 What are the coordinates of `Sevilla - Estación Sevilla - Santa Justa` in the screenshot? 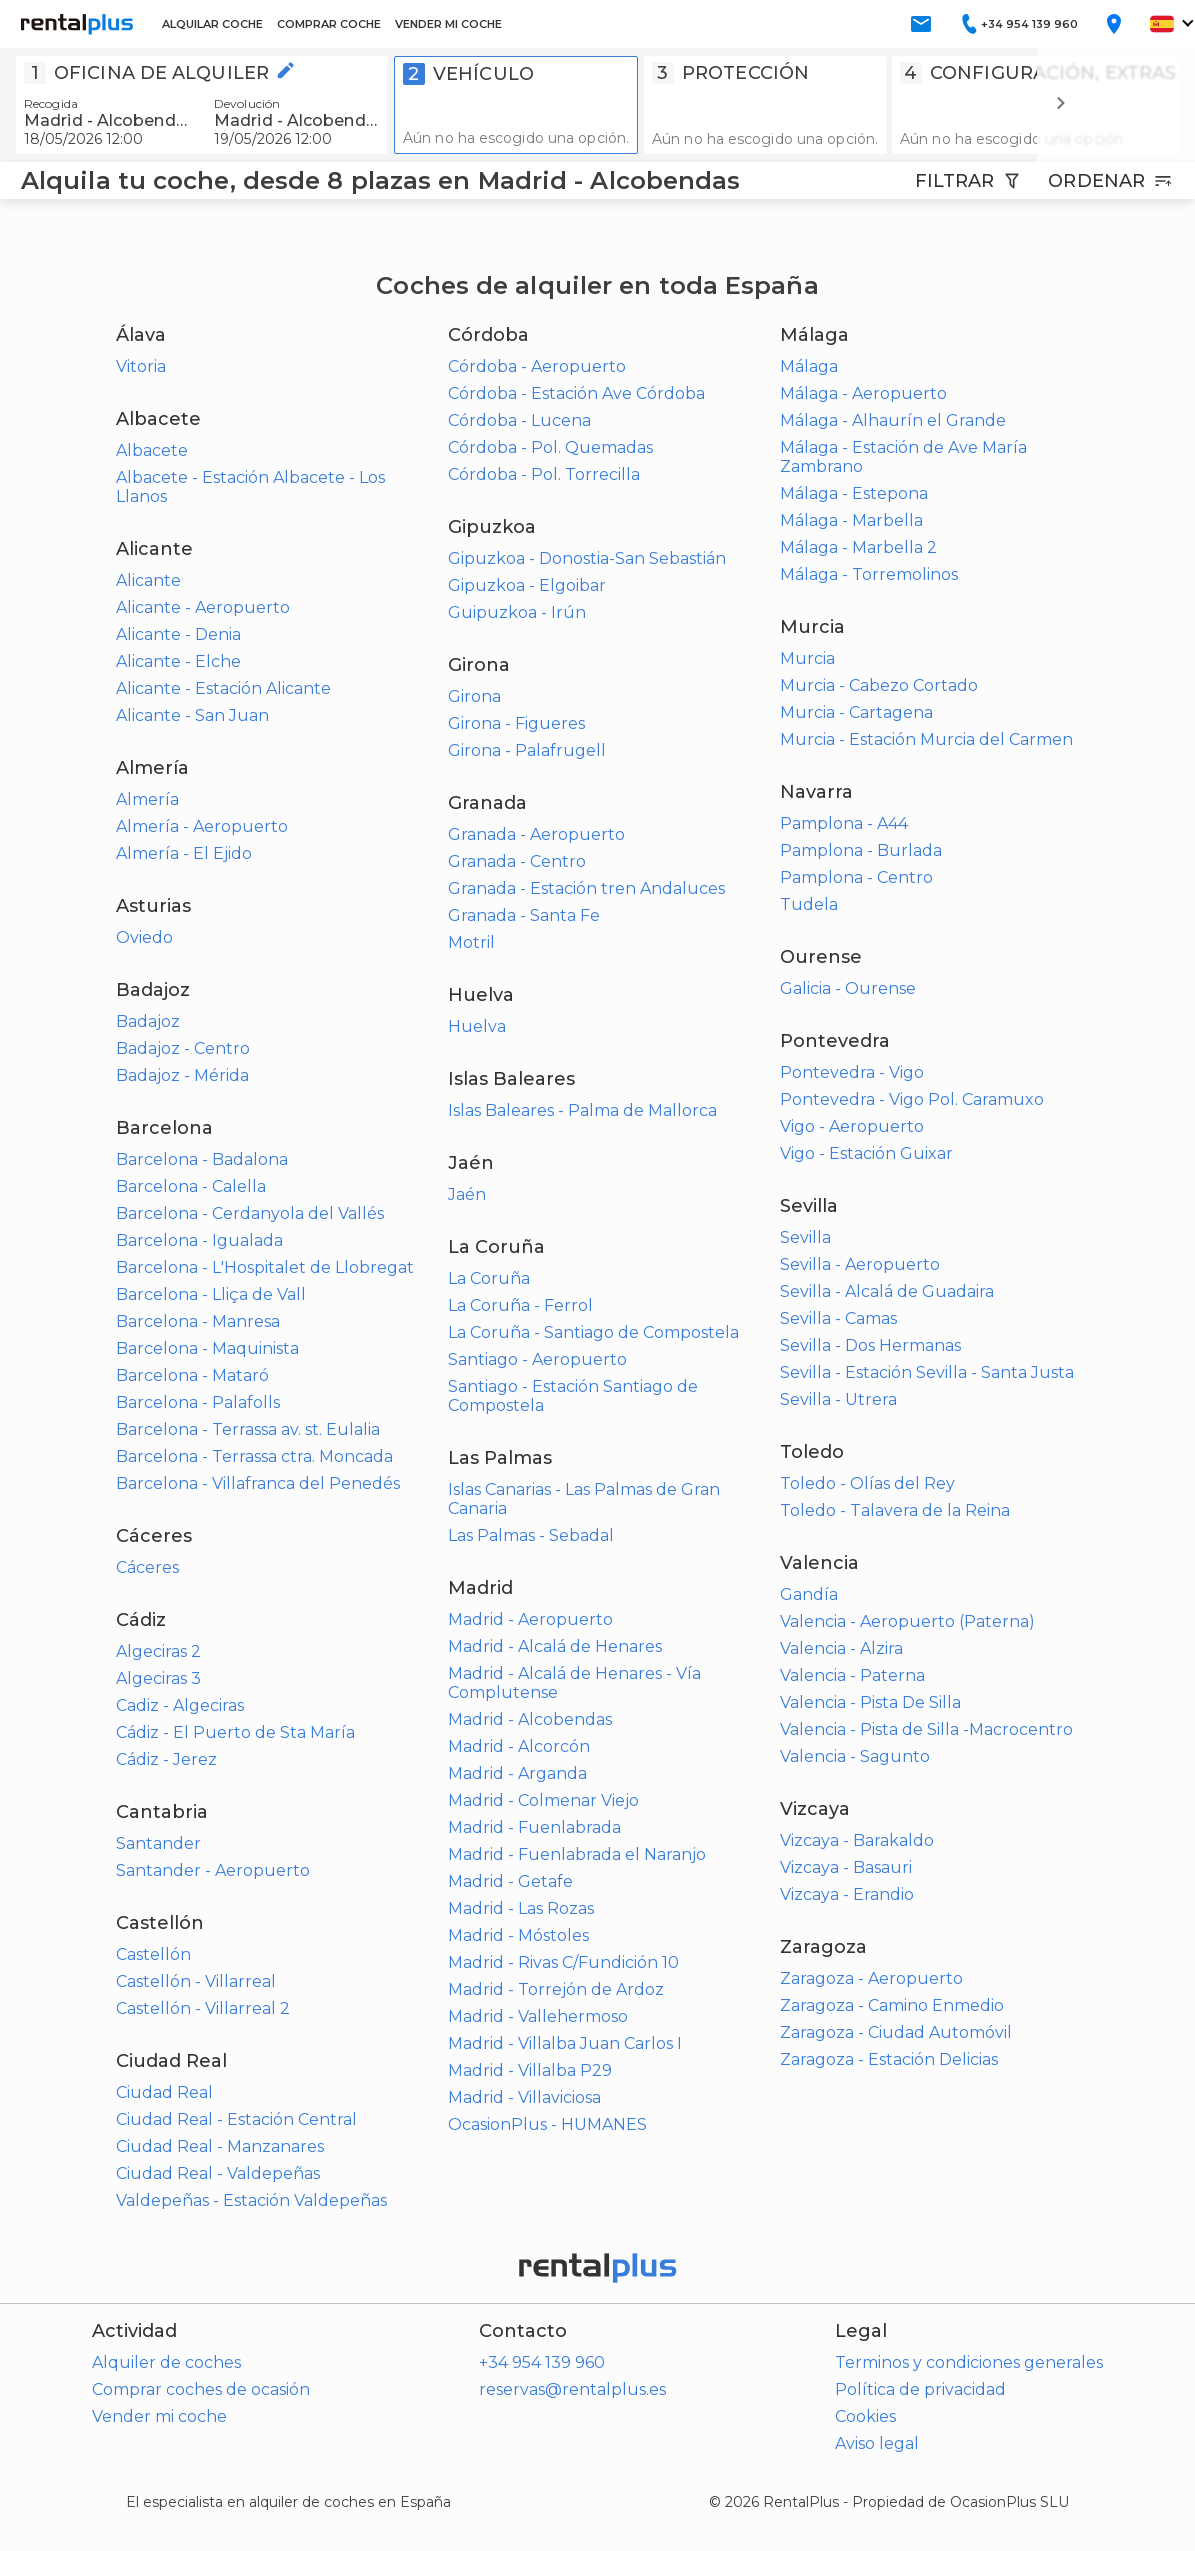 It's located at (927, 1372).